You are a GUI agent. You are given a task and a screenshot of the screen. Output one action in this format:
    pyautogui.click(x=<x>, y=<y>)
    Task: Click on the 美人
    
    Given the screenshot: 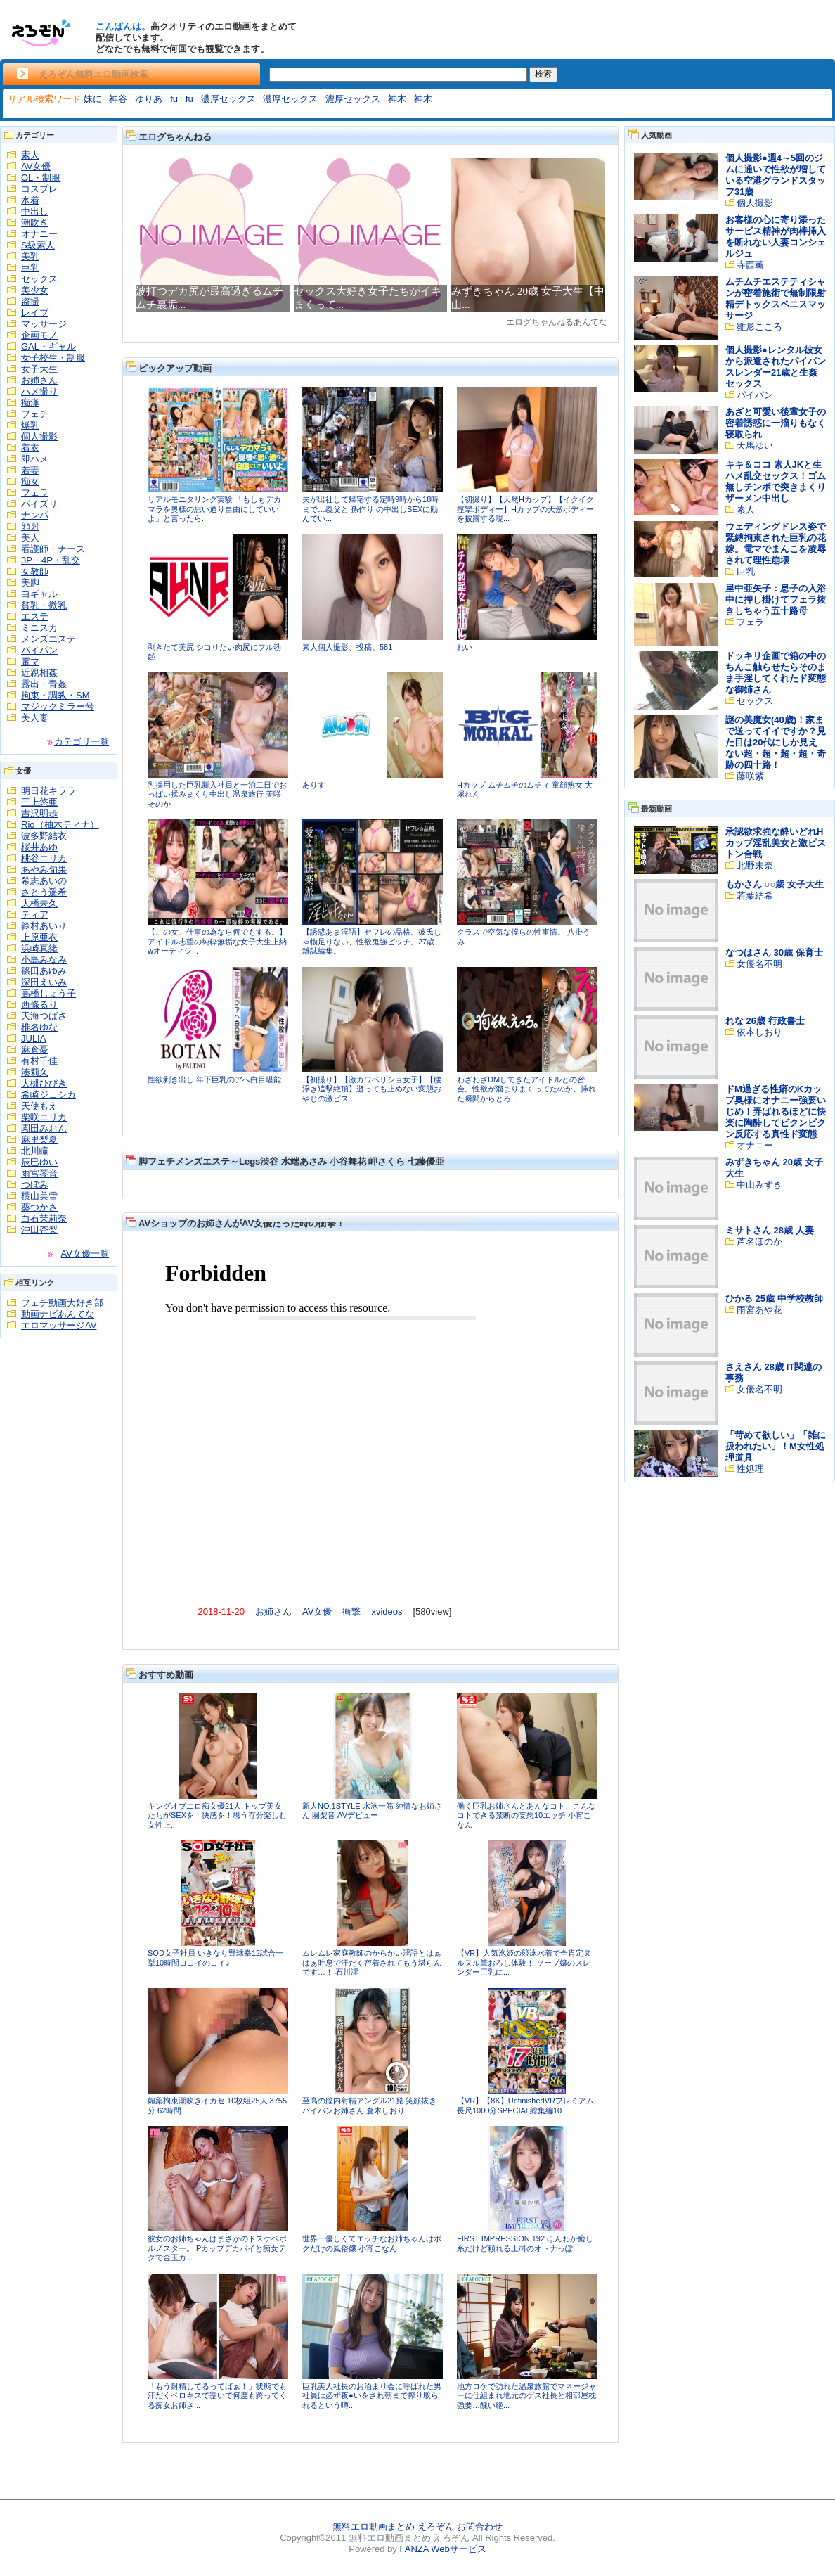 What is the action you would take?
    pyautogui.click(x=30, y=537)
    